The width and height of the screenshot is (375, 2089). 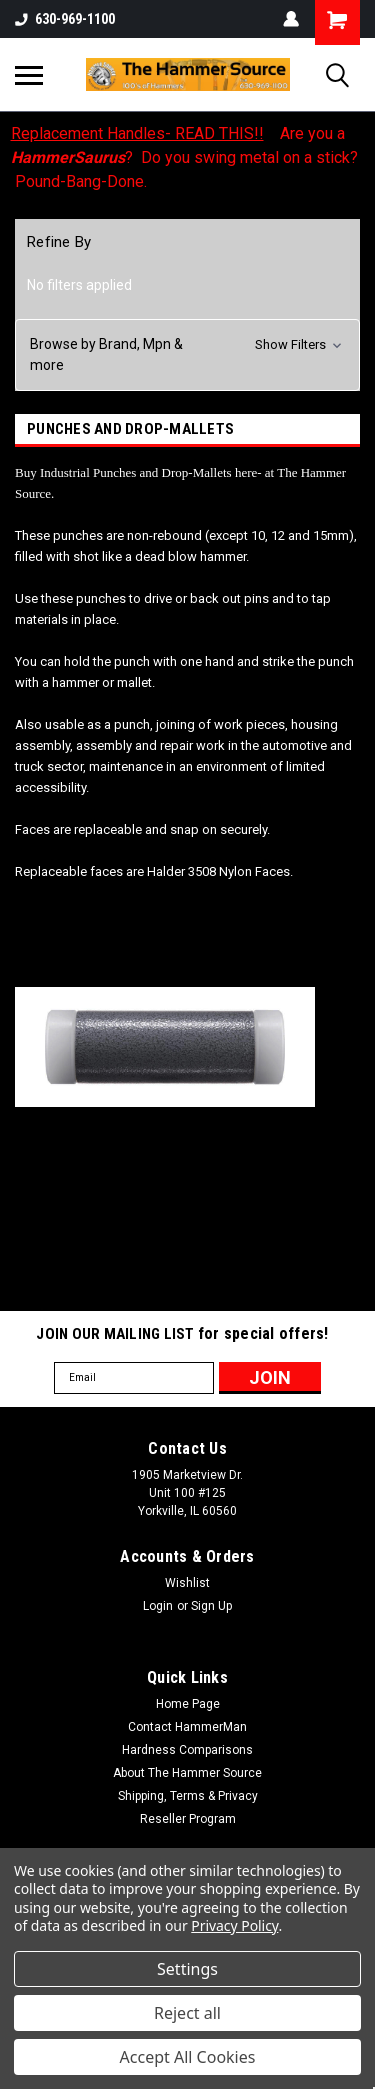 I want to click on Accept All Cookies, so click(x=188, y=2057).